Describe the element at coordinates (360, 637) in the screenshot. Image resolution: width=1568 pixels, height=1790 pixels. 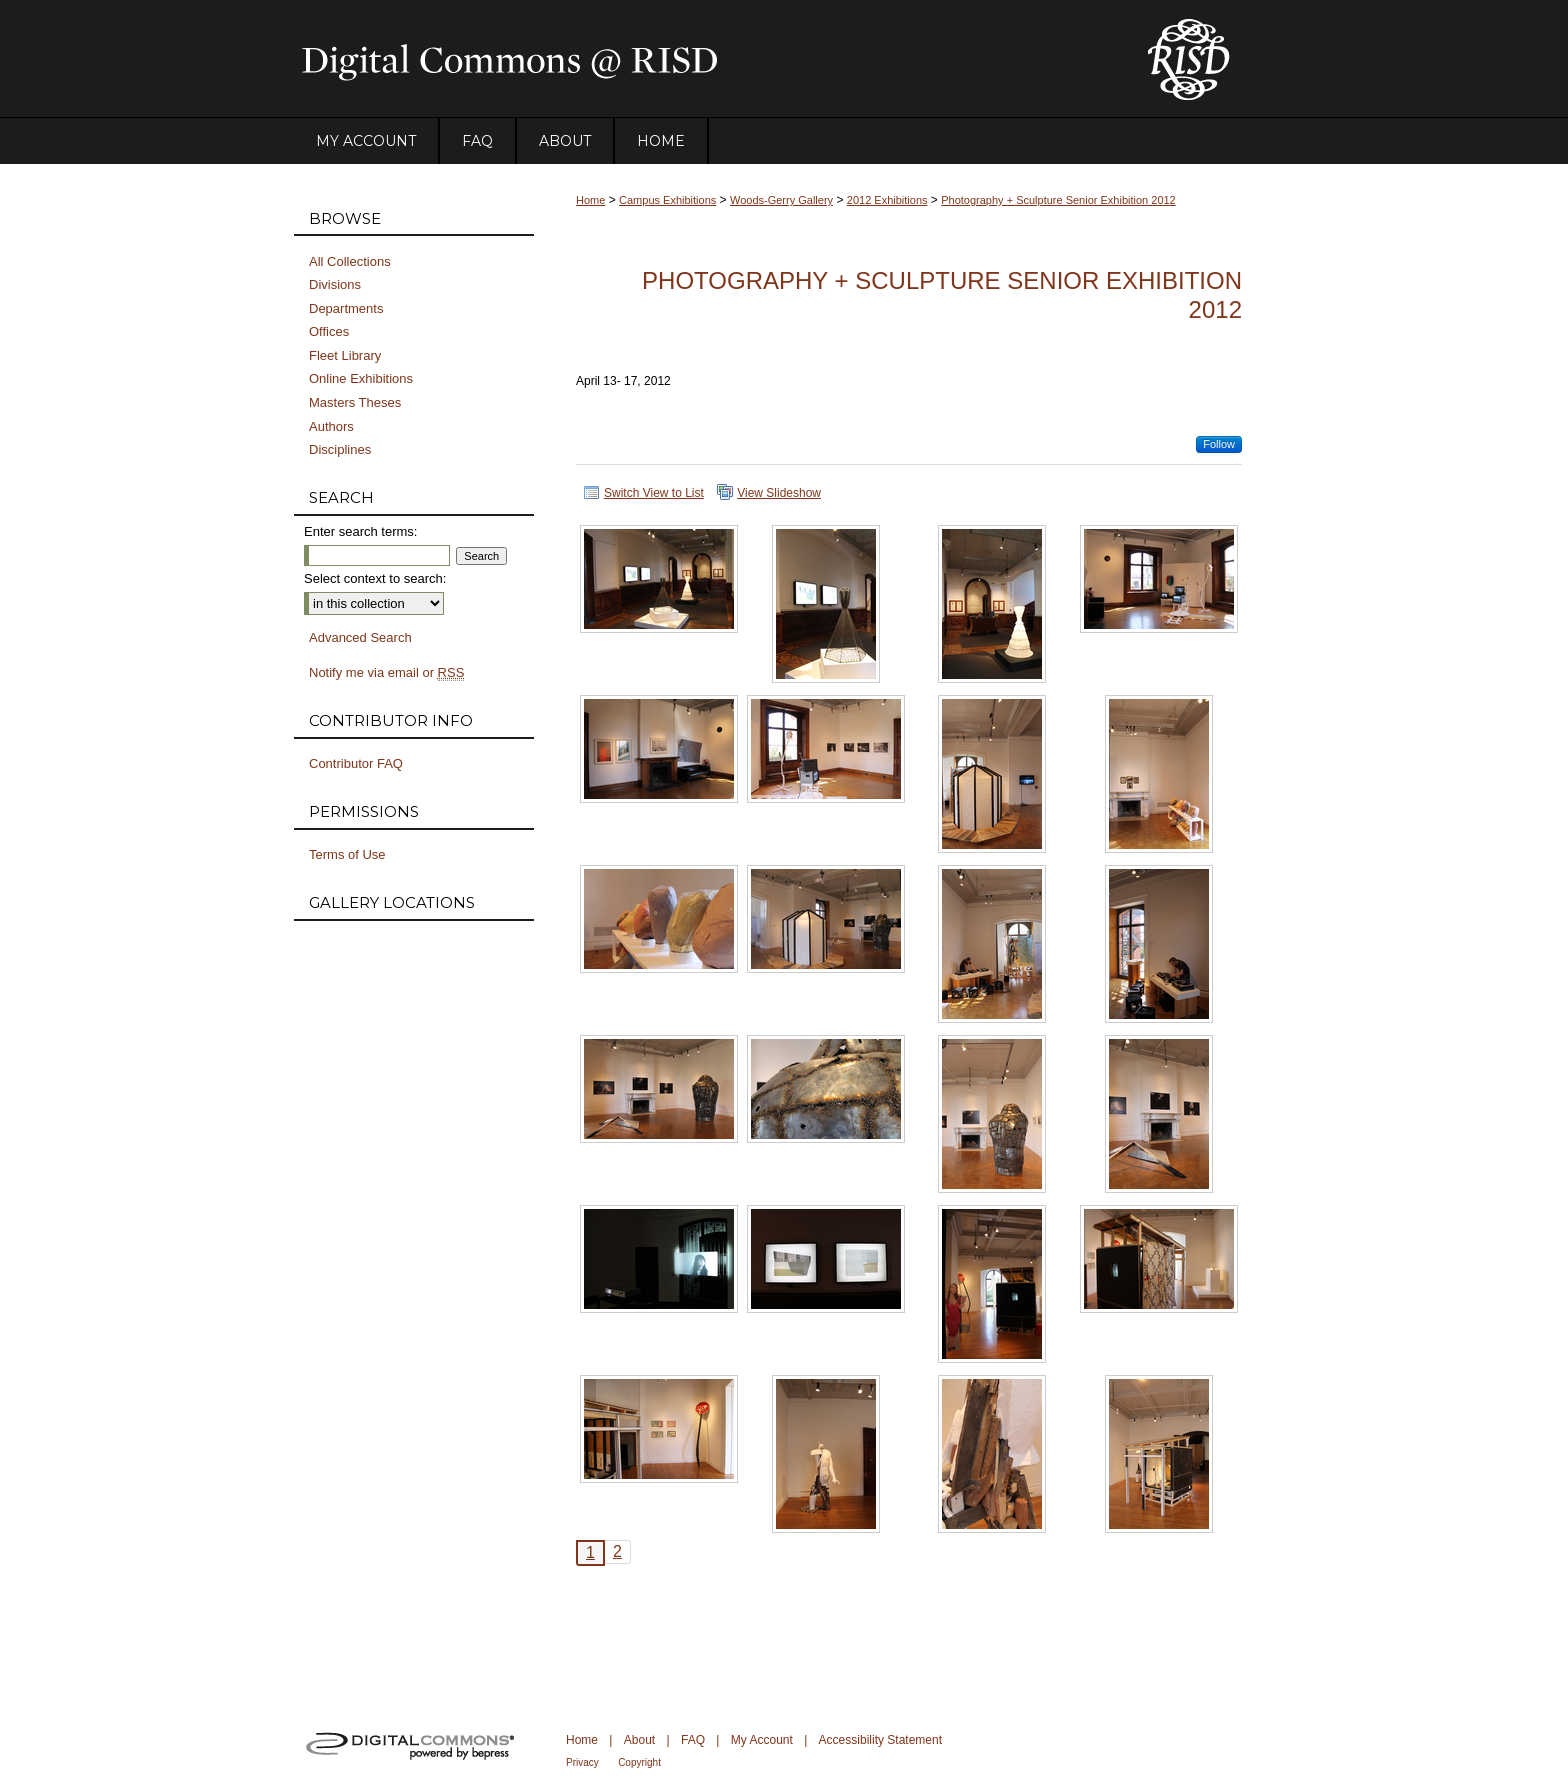
I see `Advanced Search` at that location.